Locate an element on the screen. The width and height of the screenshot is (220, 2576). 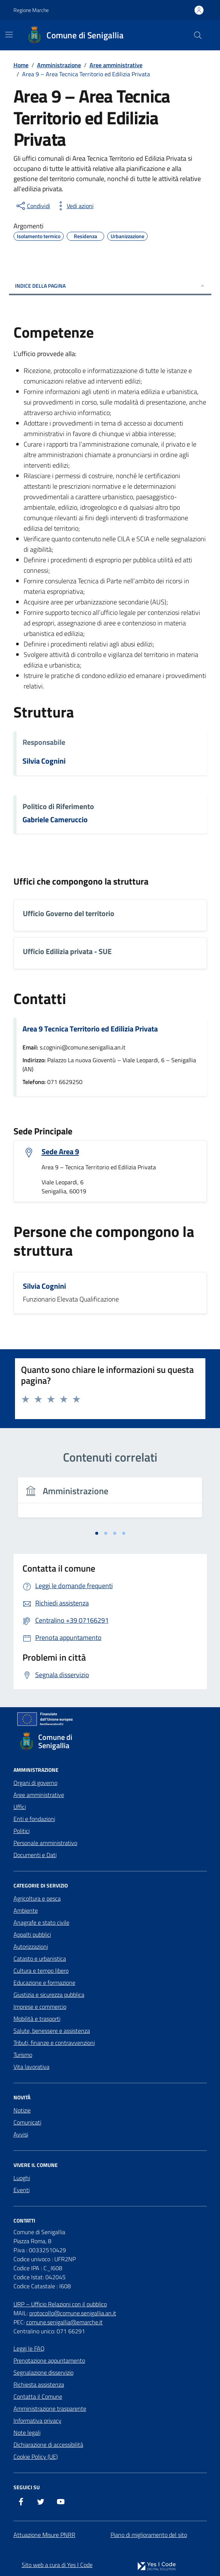
Imprese e commercio is located at coordinates (39, 2006).